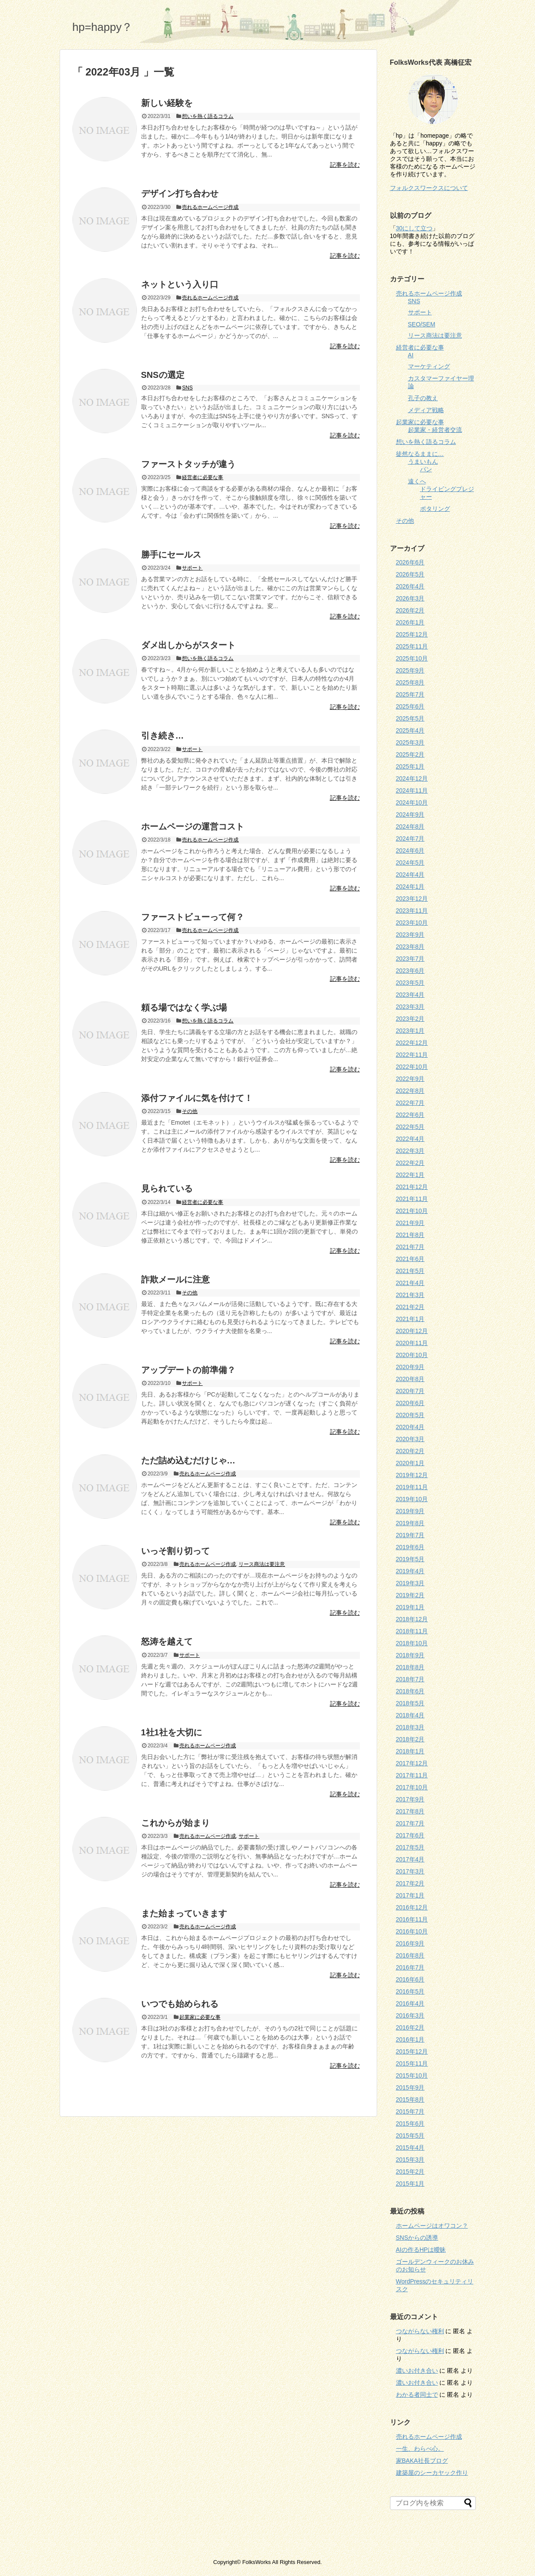 The image size is (535, 2576). I want to click on 2022年12月, so click(412, 1042).